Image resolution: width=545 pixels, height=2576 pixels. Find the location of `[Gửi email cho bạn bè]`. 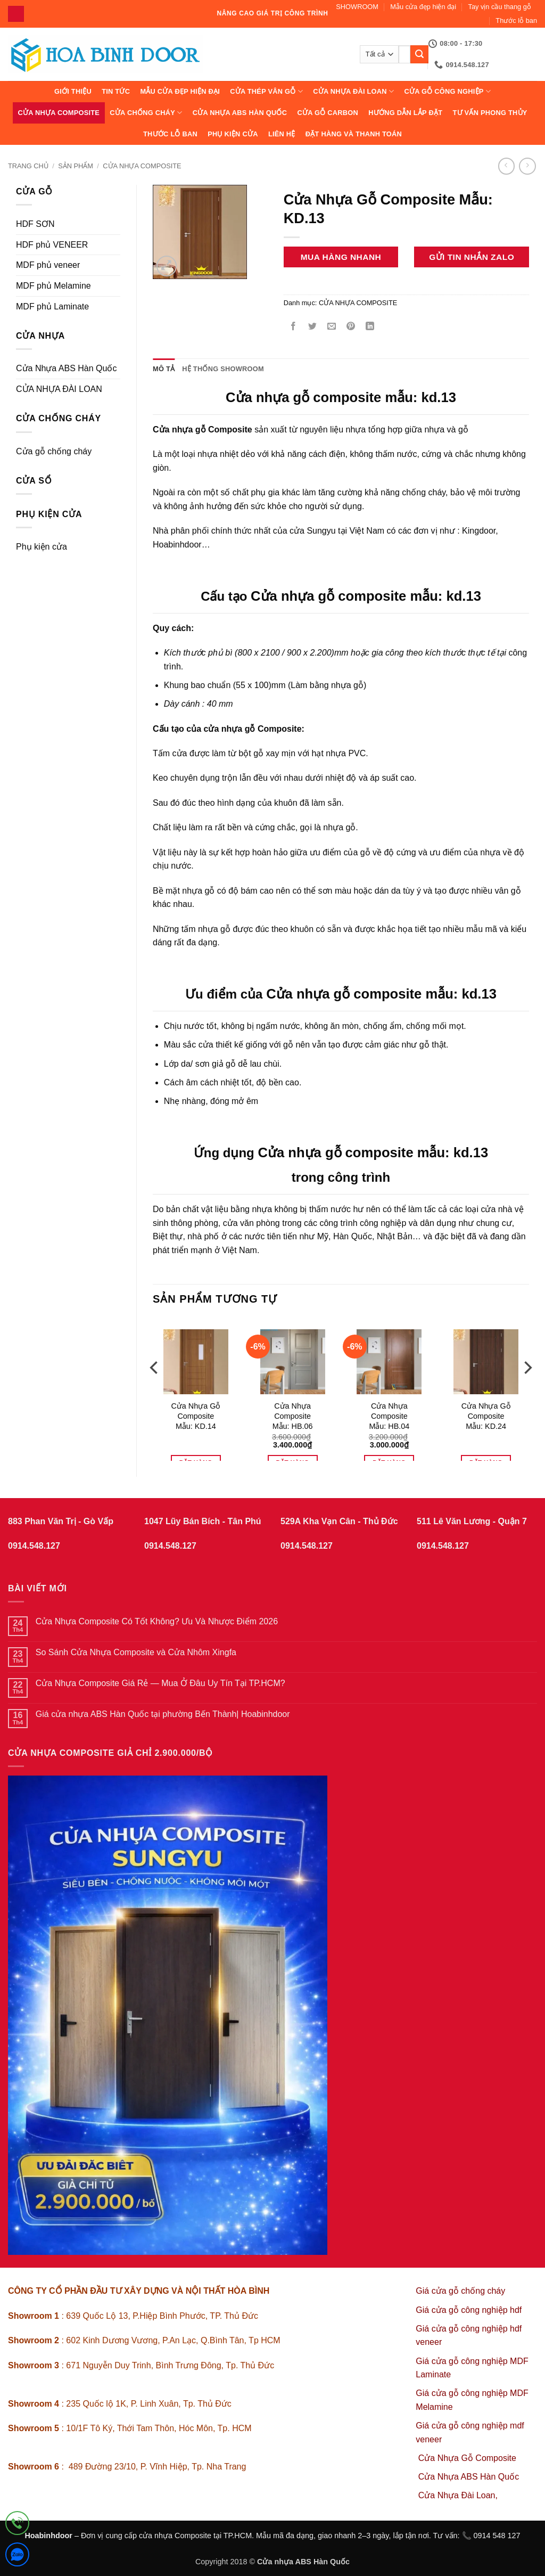

[Gửi email cho bạn bè] is located at coordinates (331, 327).